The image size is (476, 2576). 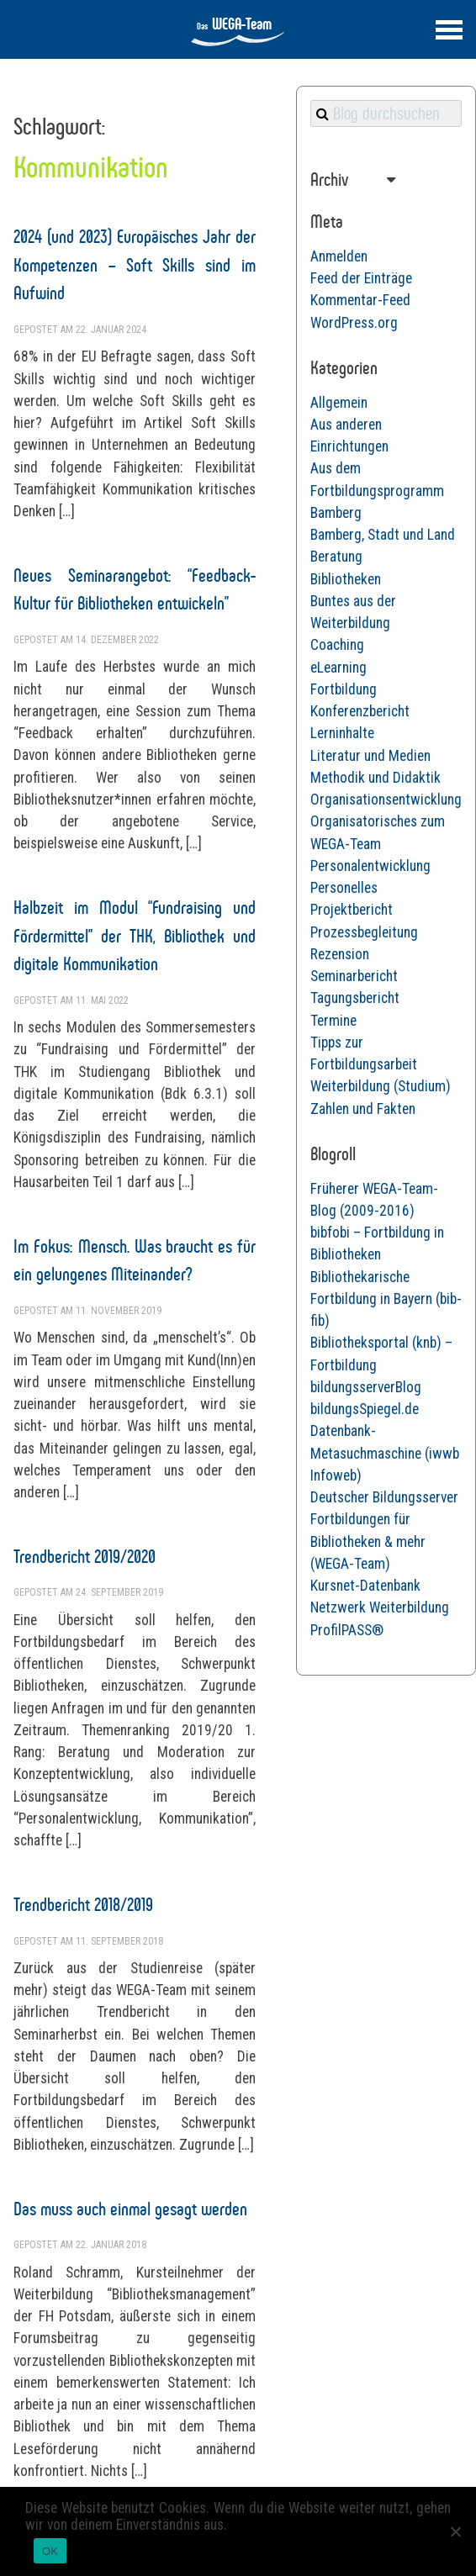 What do you see at coordinates (354, 322) in the screenshot?
I see `WordPress.org` at bounding box center [354, 322].